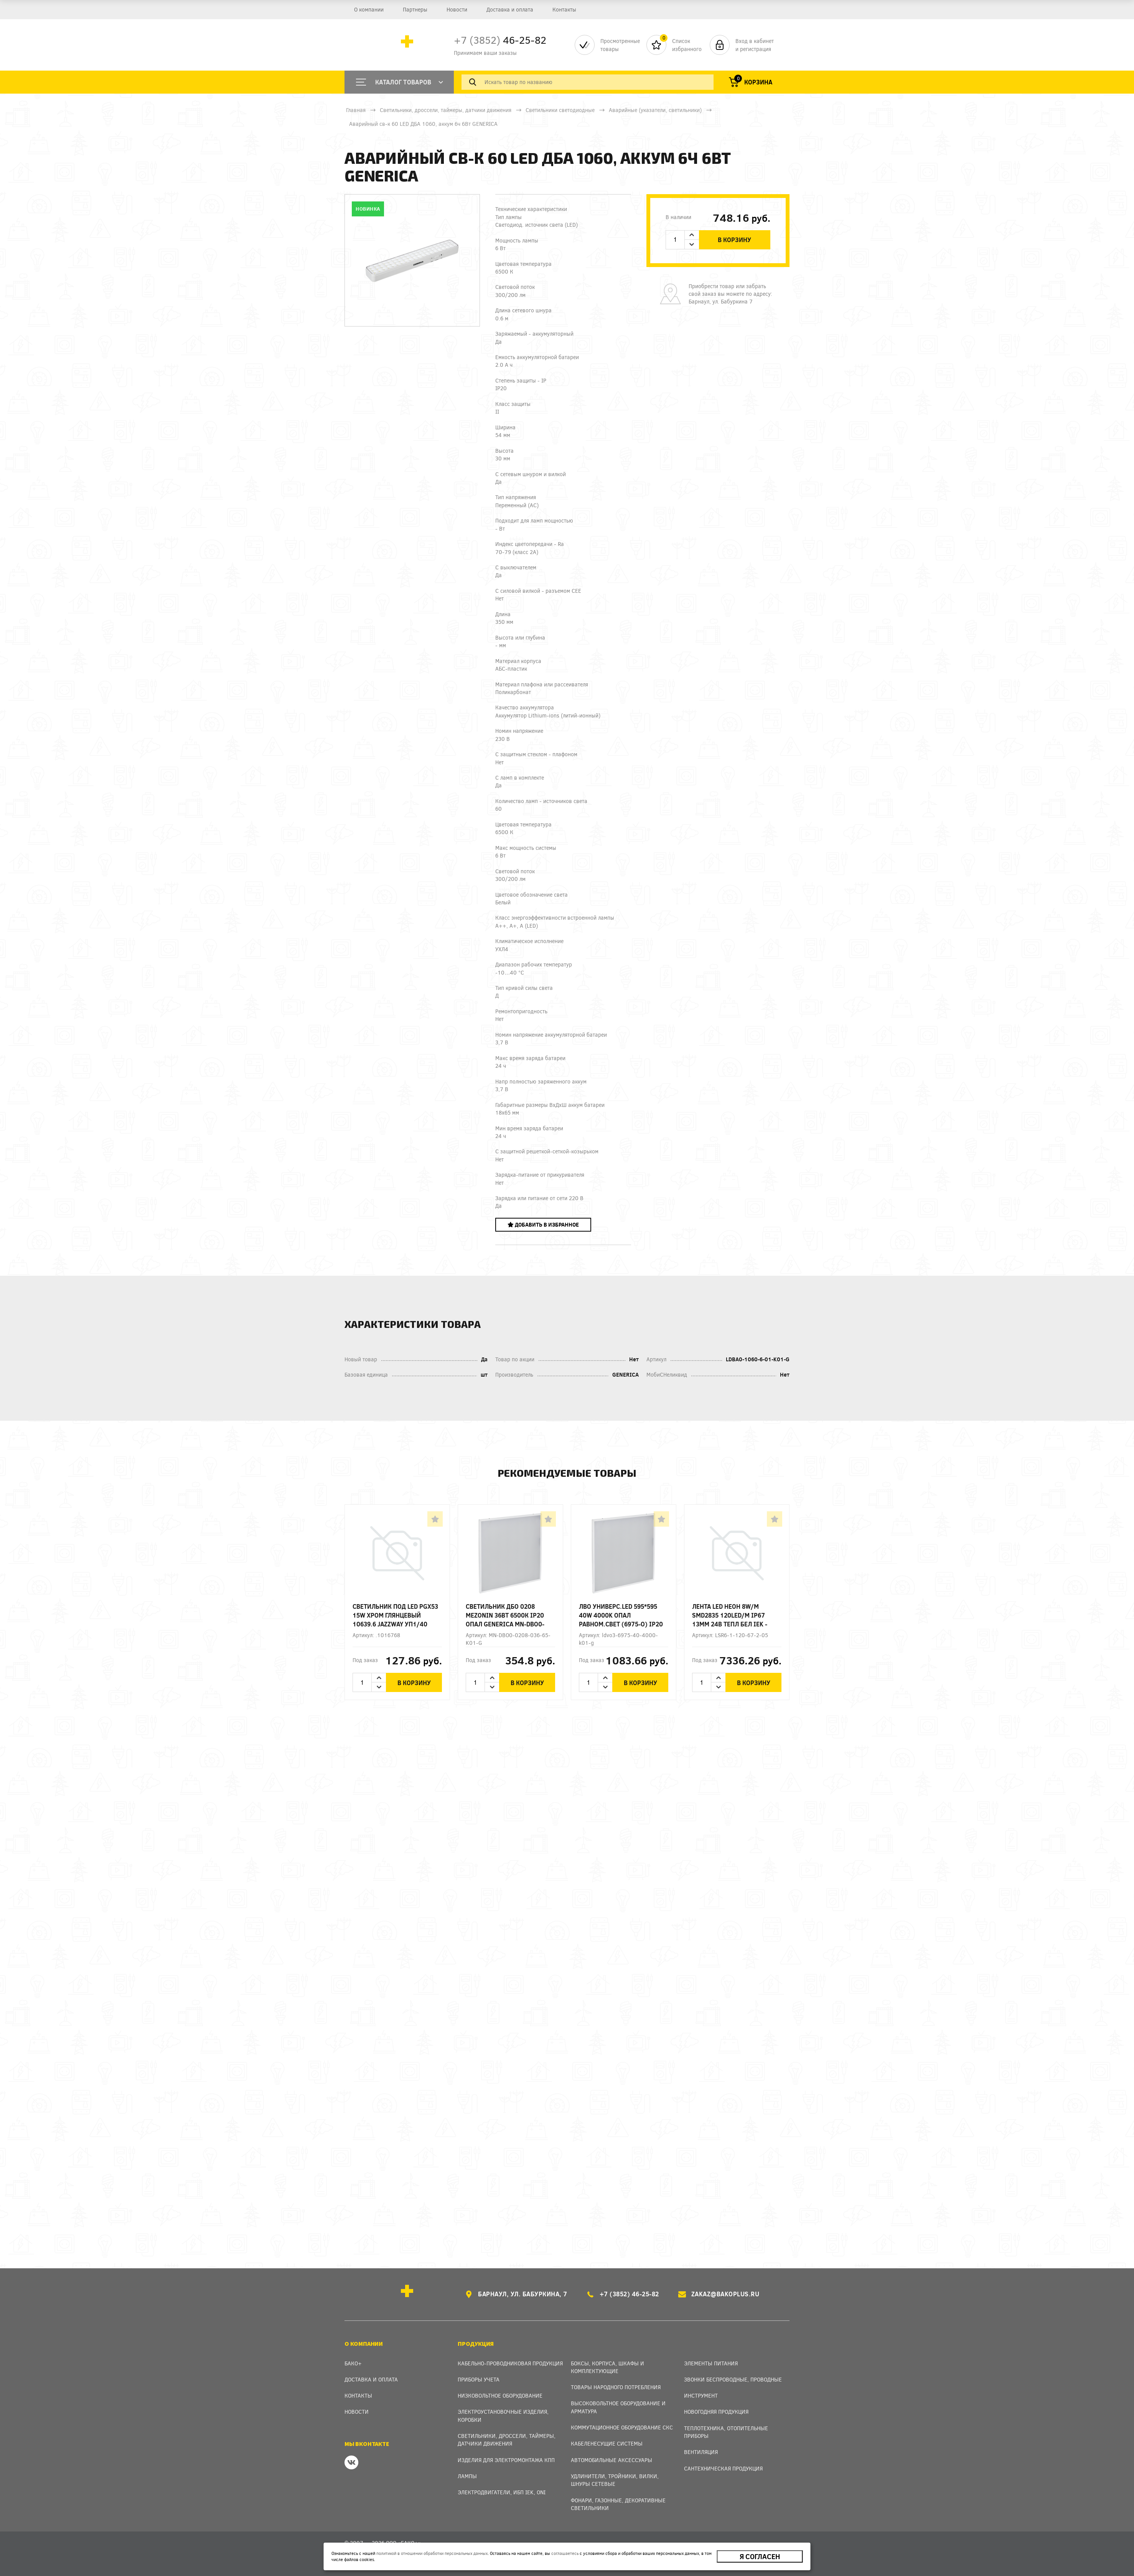  Describe the element at coordinates (510, 2363) in the screenshot. I see `Кабельно-проводниковая продукция` at that location.